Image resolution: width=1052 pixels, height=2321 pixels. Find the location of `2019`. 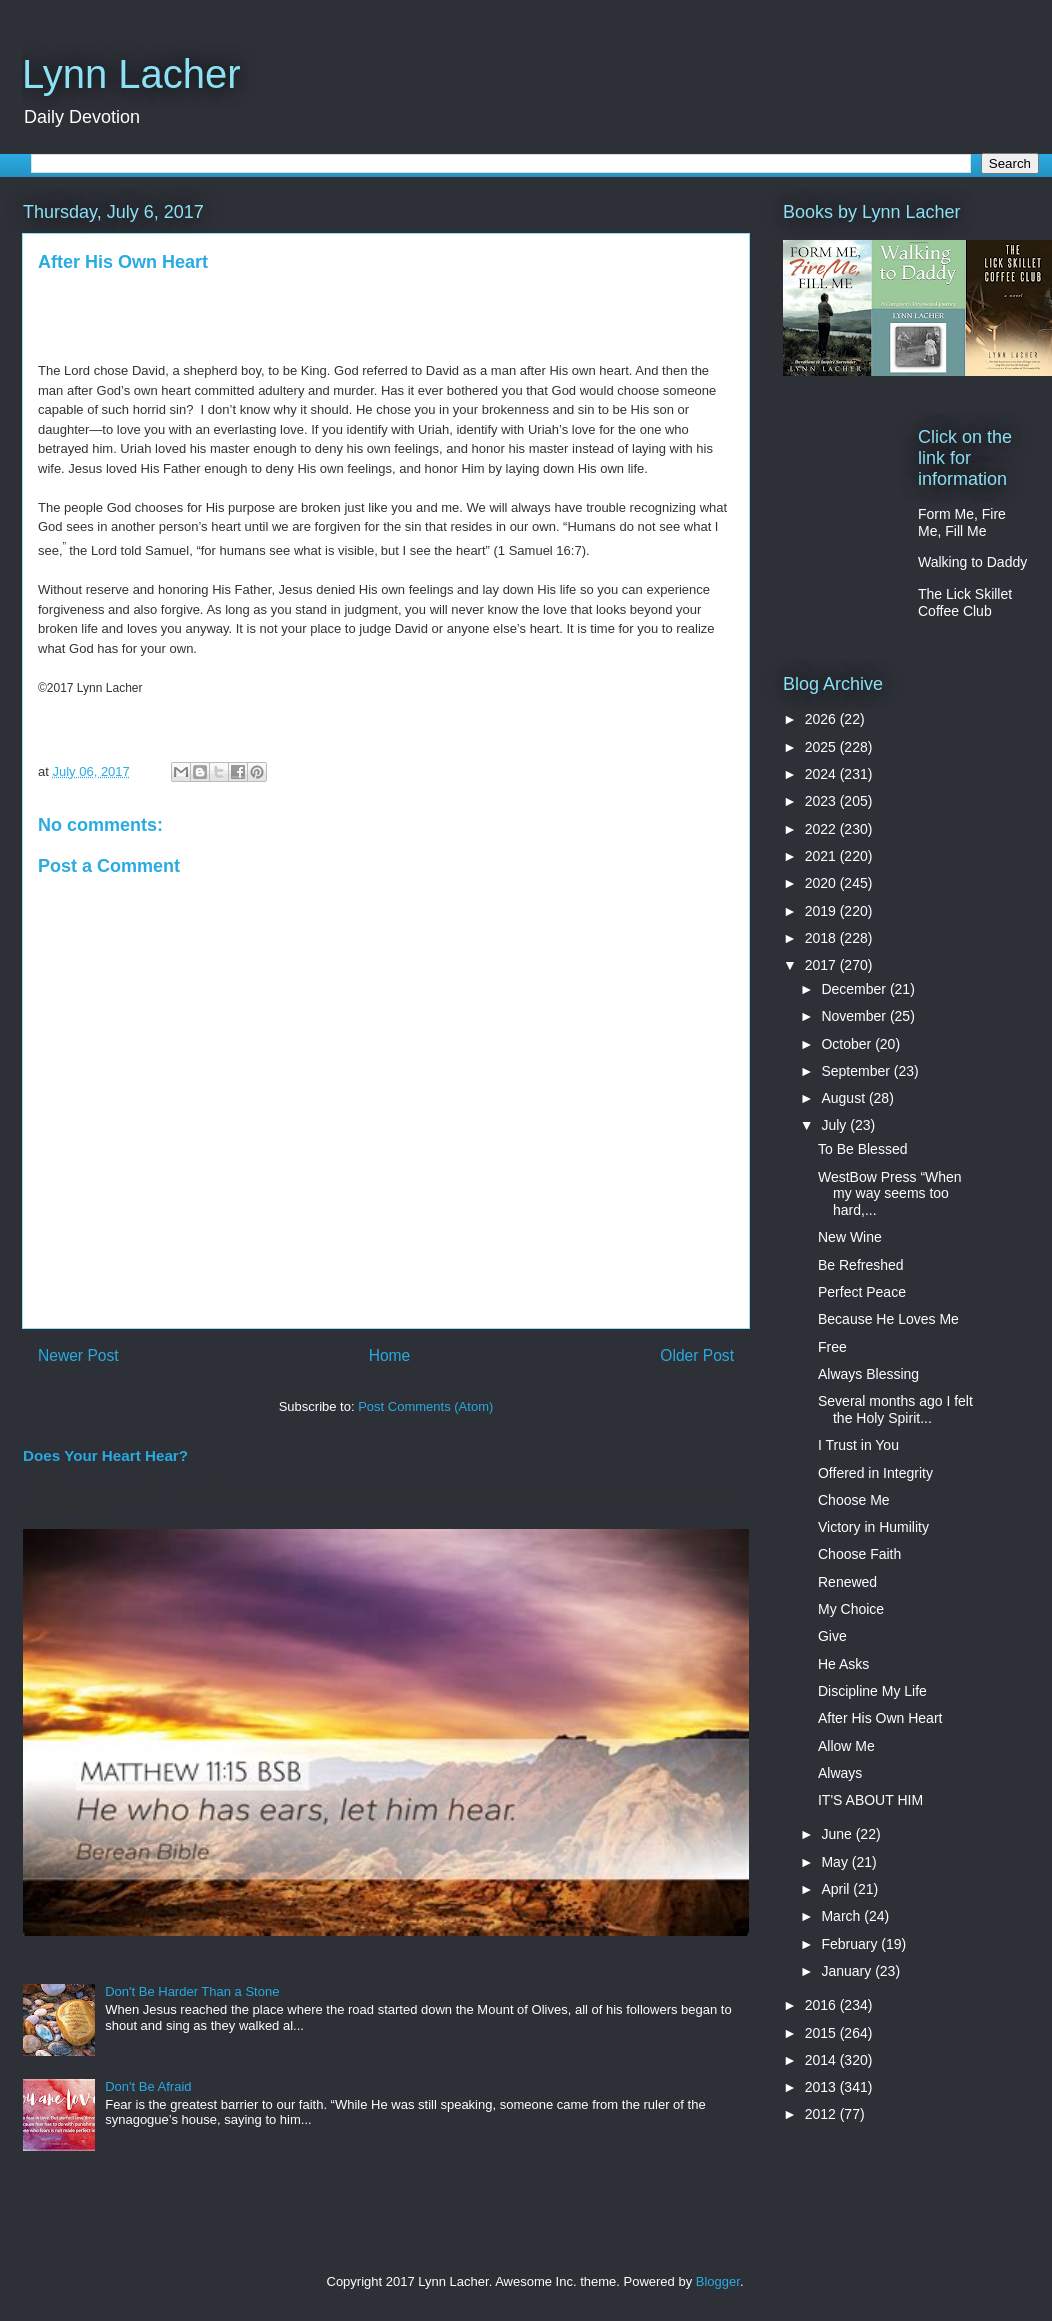

2019 is located at coordinates (822, 911).